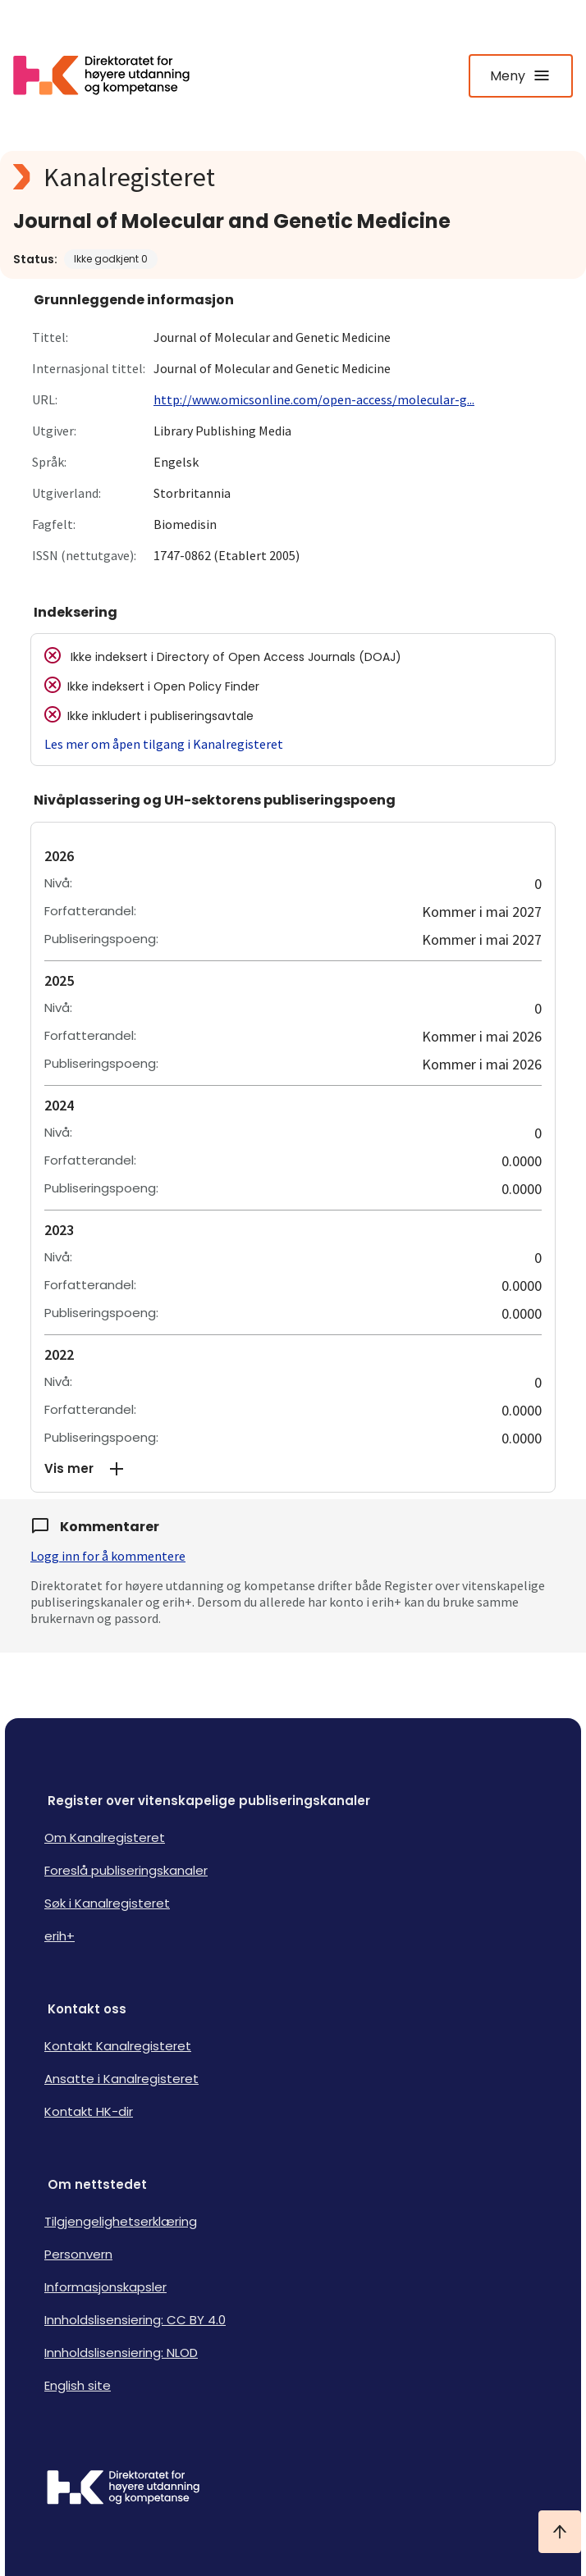 Image resolution: width=586 pixels, height=2576 pixels. I want to click on [button], so click(293, 1469).